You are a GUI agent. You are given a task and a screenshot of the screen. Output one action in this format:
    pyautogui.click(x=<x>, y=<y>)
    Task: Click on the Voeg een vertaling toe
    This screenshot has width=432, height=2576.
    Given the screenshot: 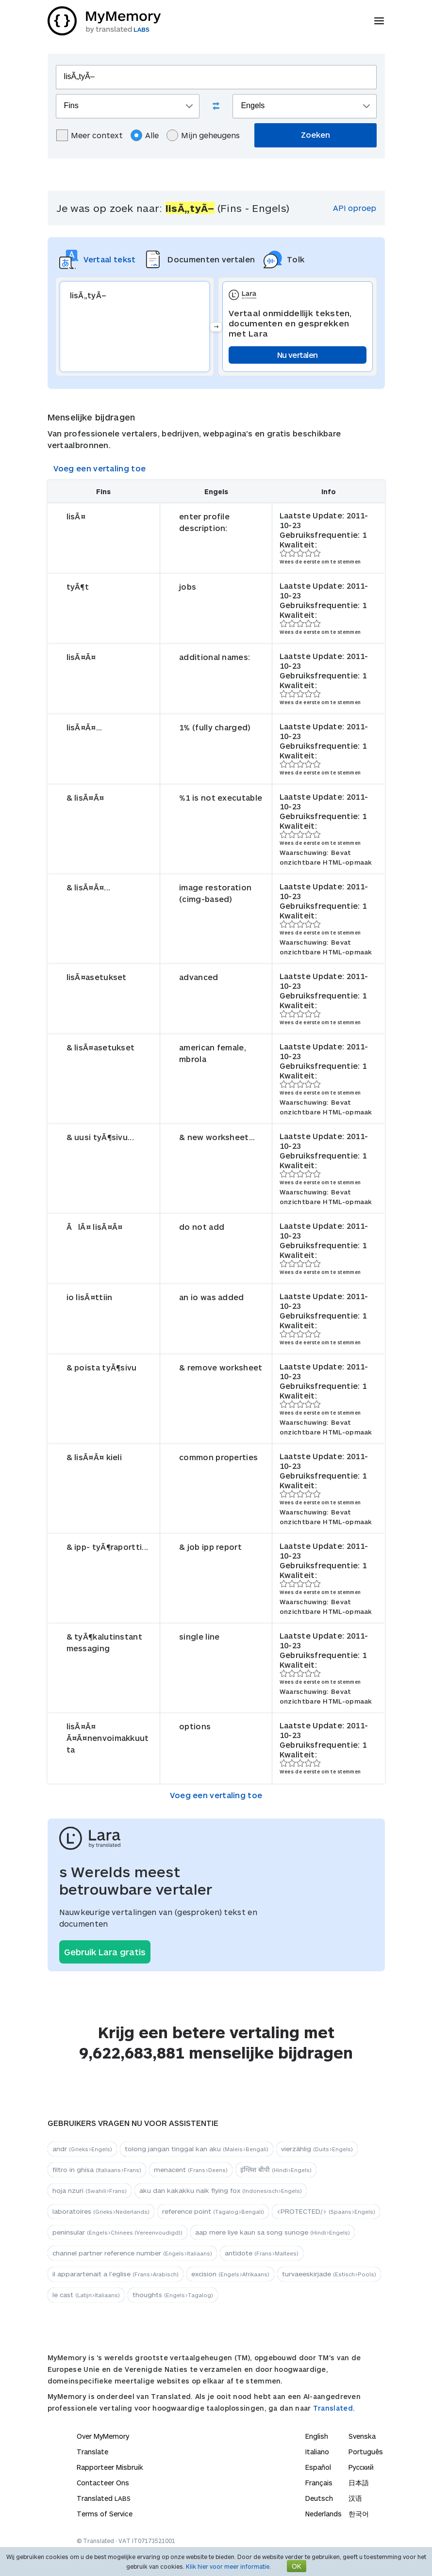 What is the action you would take?
    pyautogui.click(x=99, y=468)
    